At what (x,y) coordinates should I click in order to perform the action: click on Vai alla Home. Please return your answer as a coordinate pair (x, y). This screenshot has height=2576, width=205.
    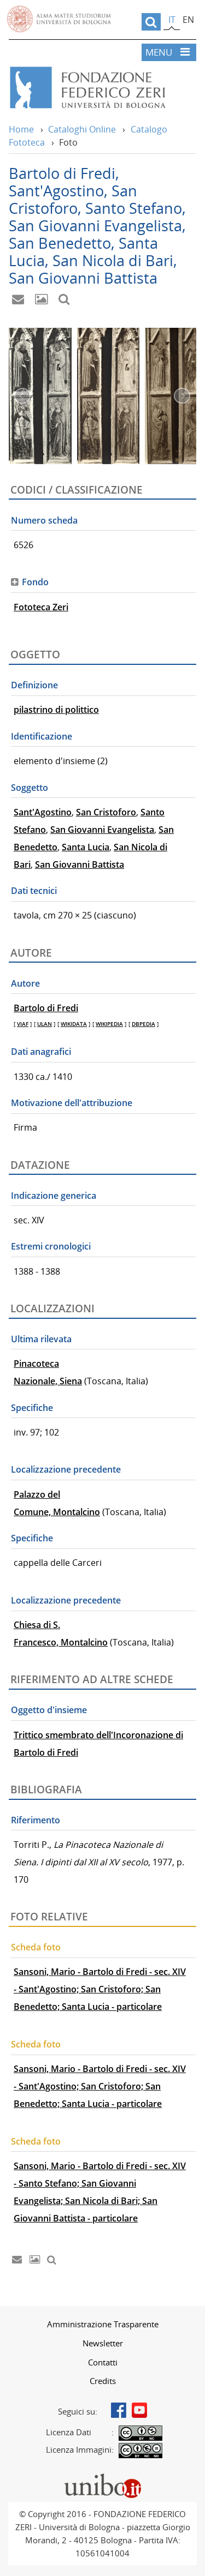
    Looking at the image, I should click on (102, 88).